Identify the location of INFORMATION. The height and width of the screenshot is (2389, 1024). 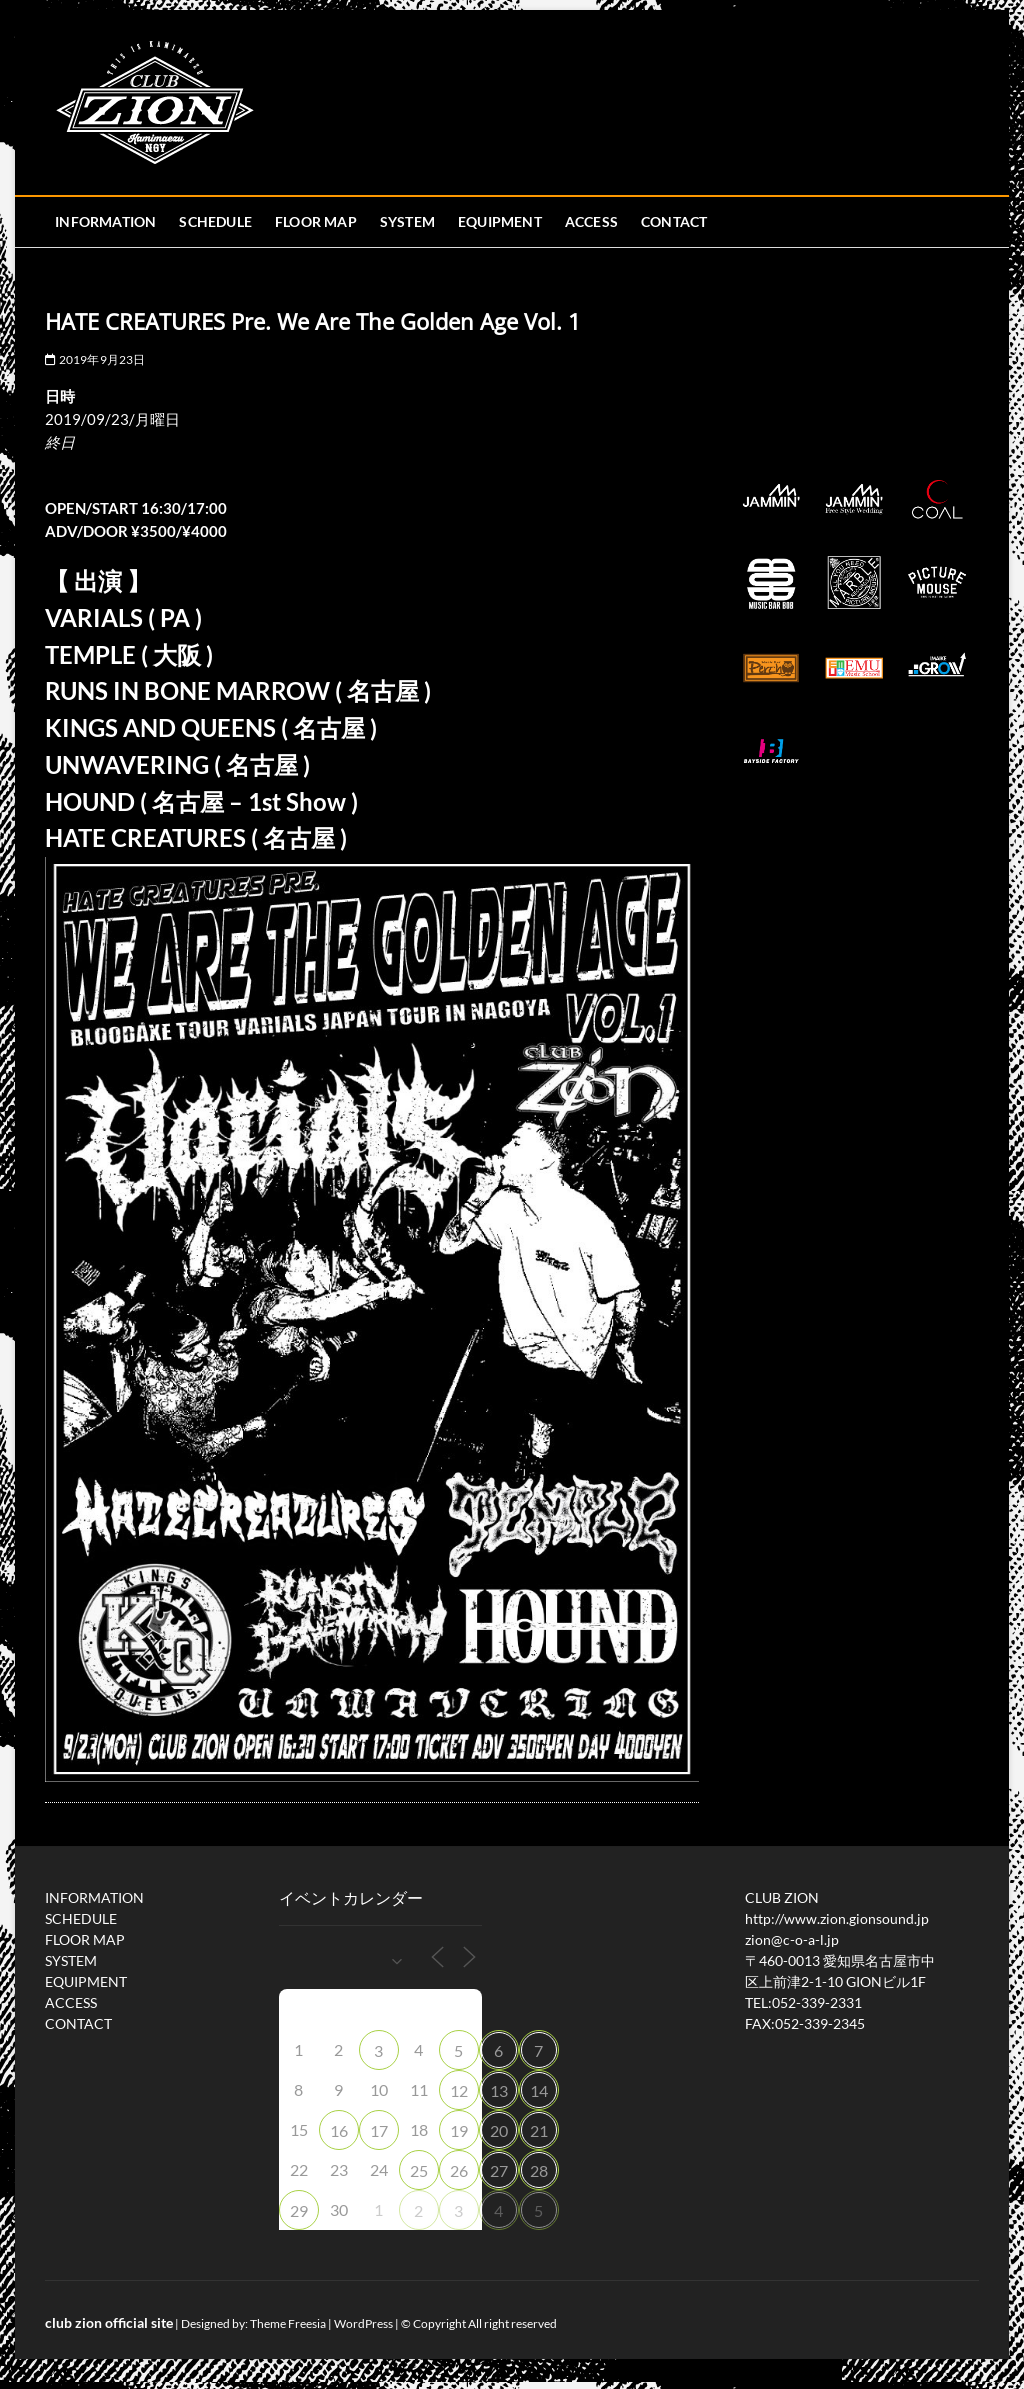
(105, 221).